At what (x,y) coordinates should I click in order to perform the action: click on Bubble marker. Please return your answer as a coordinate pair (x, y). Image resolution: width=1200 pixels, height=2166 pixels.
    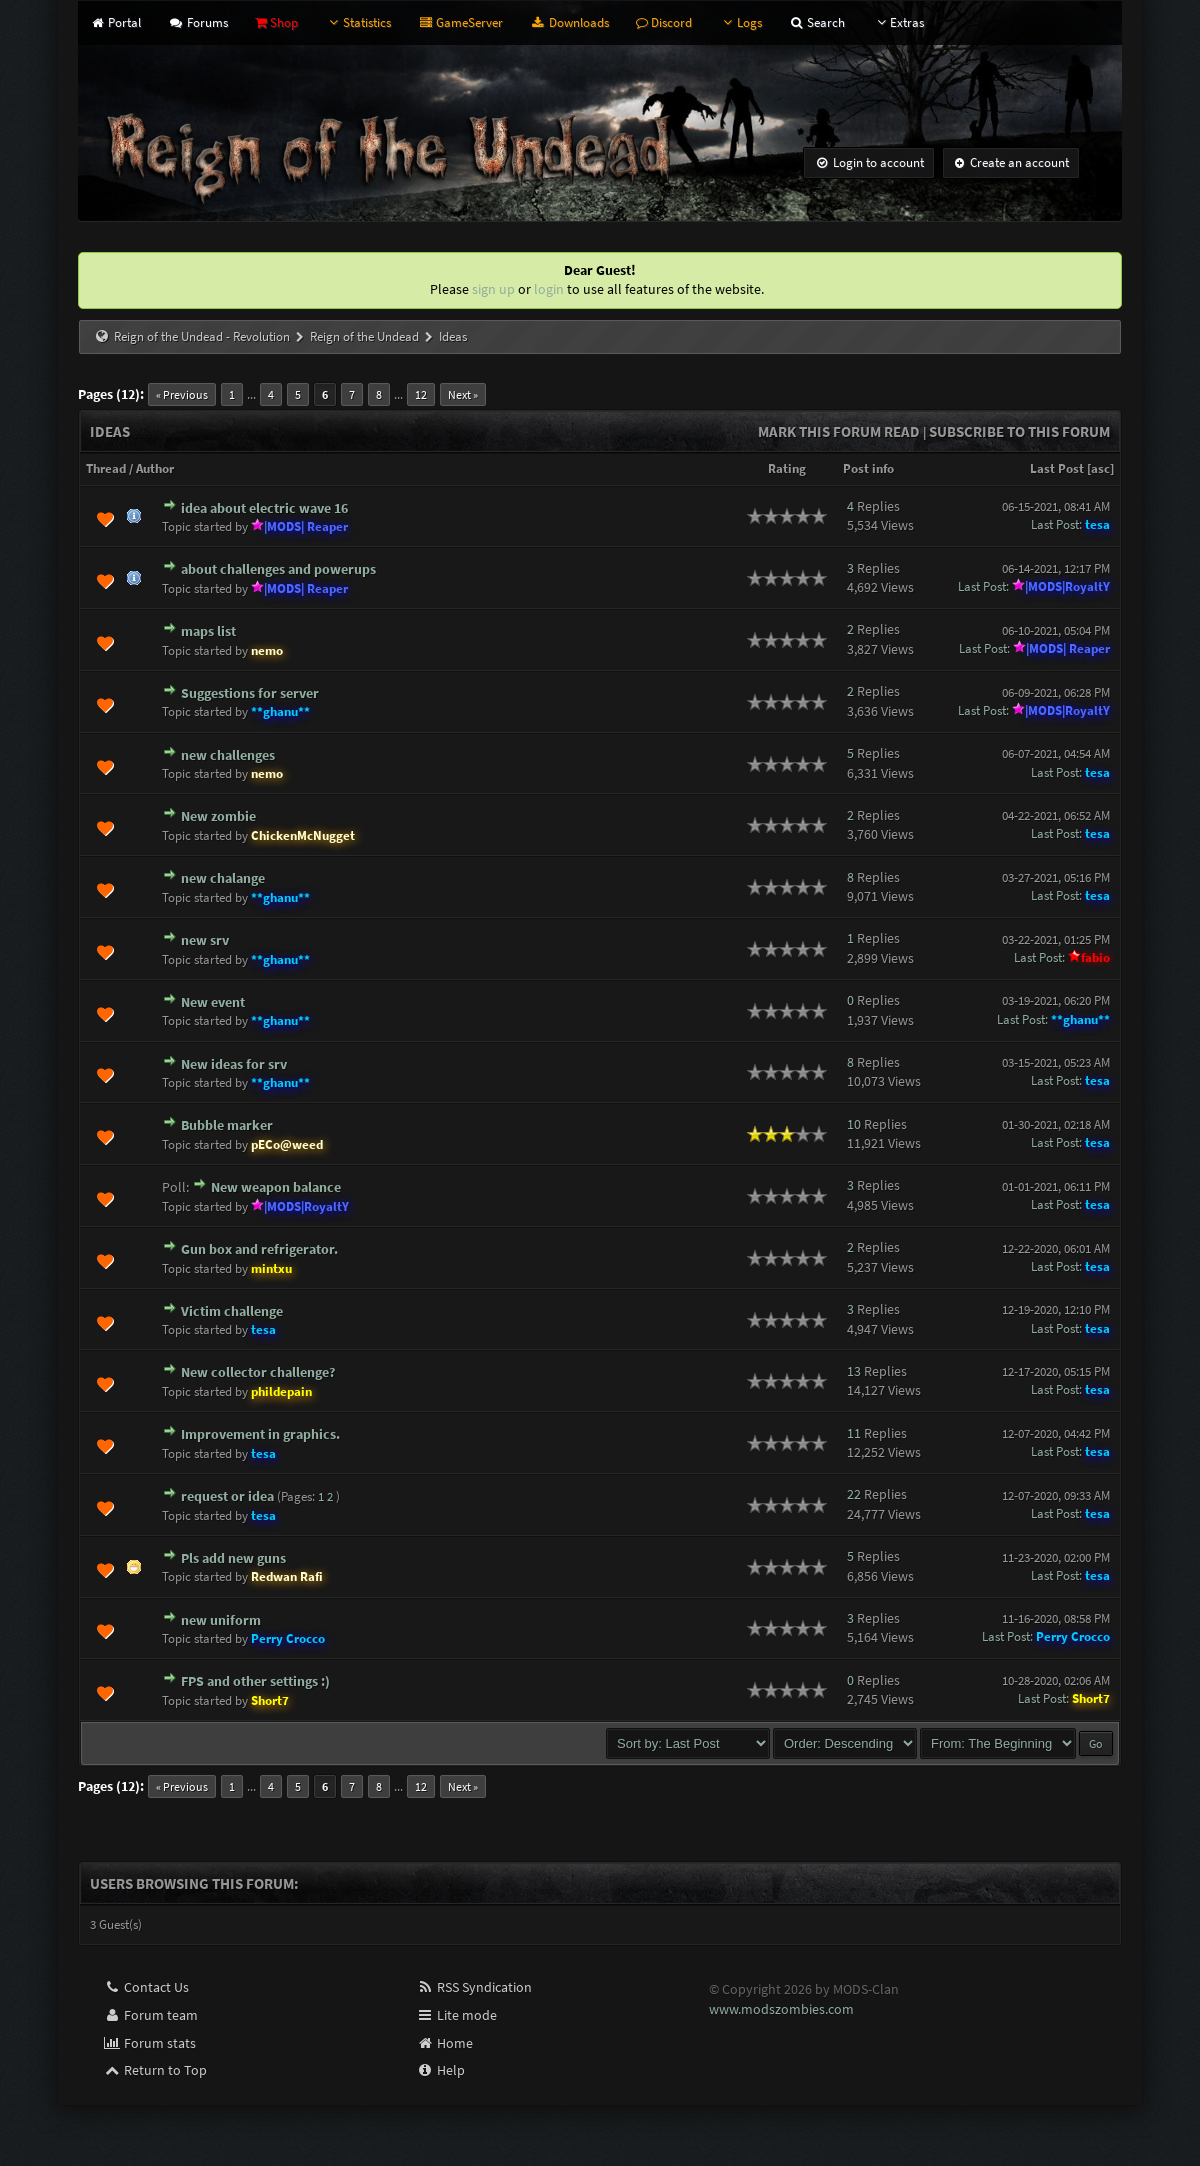
    Looking at the image, I should click on (227, 1125).